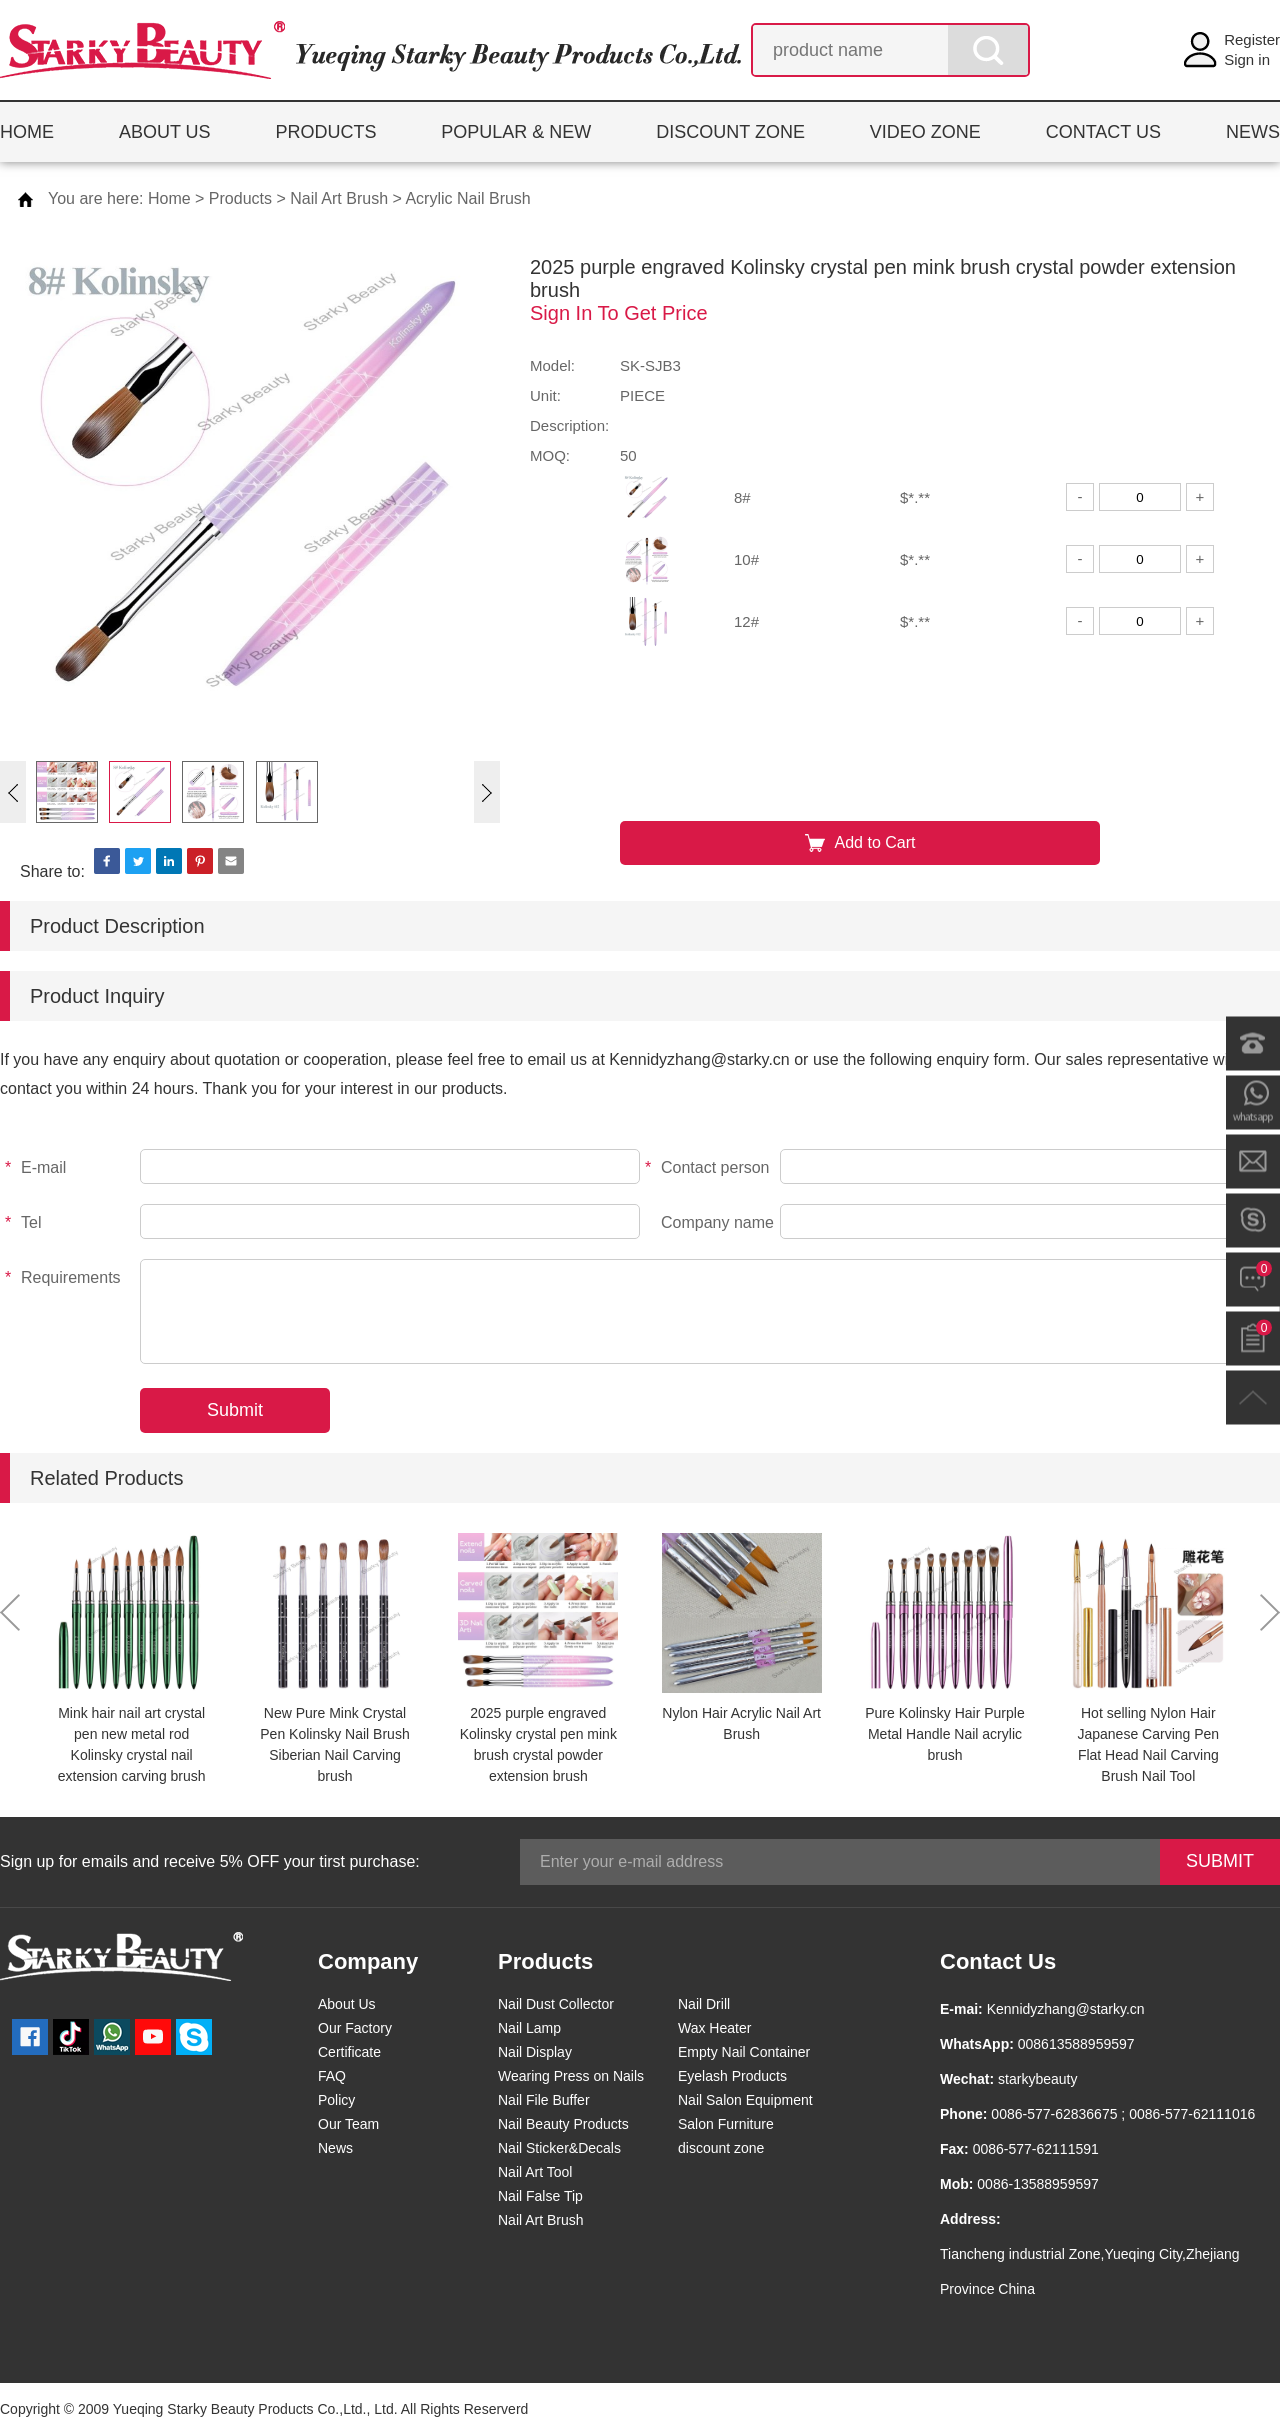 Image resolution: width=1280 pixels, height=2435 pixels. Describe the element at coordinates (563, 2124) in the screenshot. I see `Nail Beauty Products` at that location.